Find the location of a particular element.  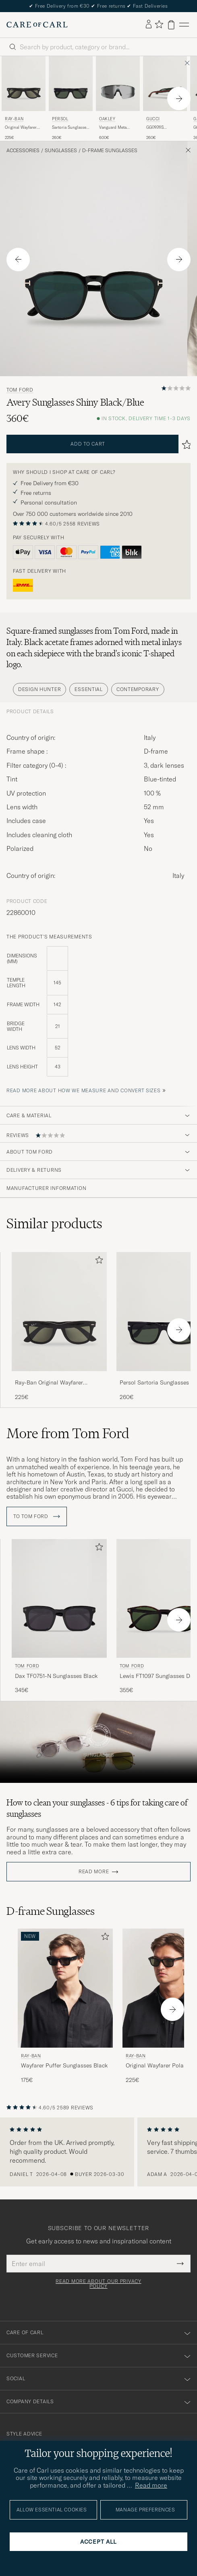

[Submit Newsletter Form] is located at coordinates (180, 2263).